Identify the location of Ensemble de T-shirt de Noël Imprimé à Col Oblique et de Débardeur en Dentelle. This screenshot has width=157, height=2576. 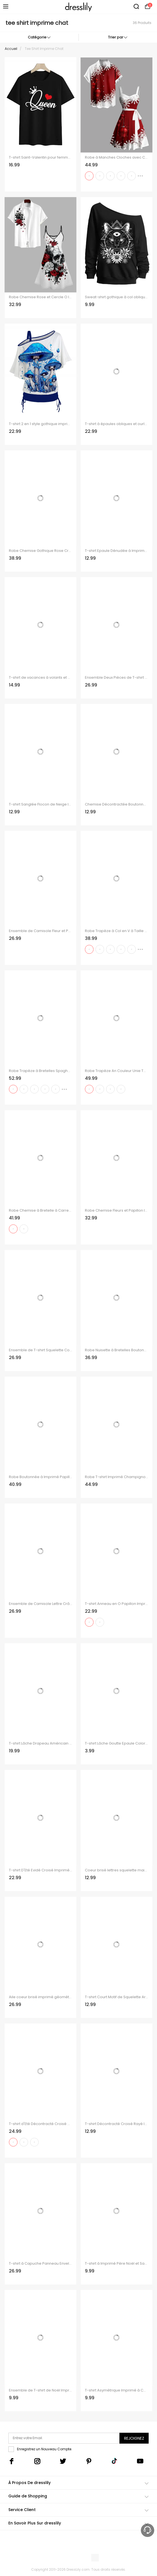
(40, 2390).